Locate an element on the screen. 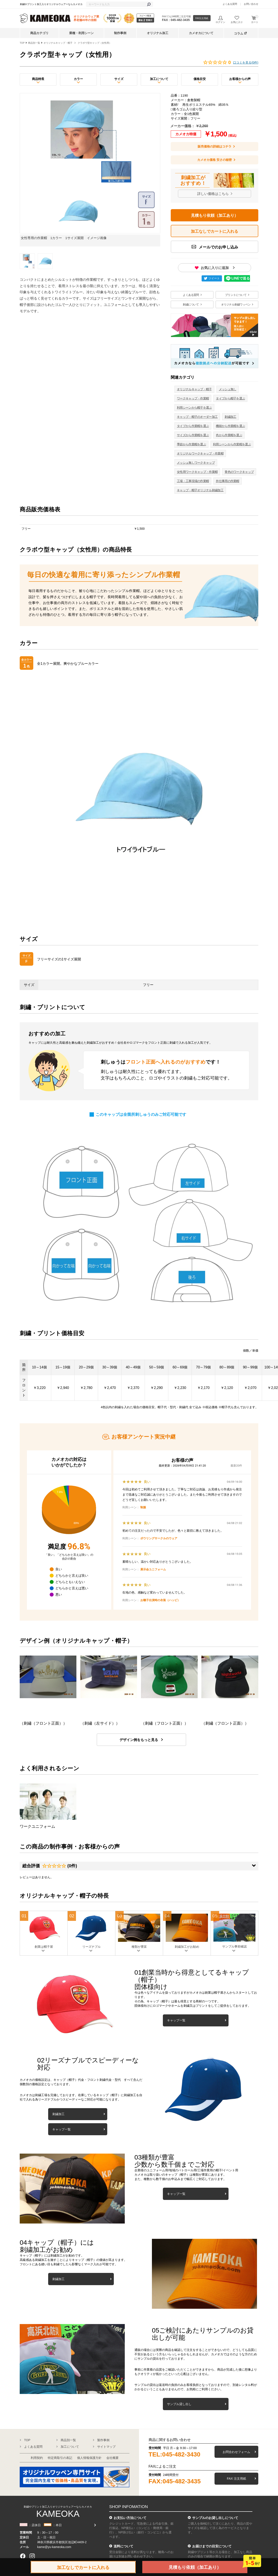 The height and width of the screenshot is (2576, 278). タイプから帽子を選ぶ is located at coordinates (230, 398).